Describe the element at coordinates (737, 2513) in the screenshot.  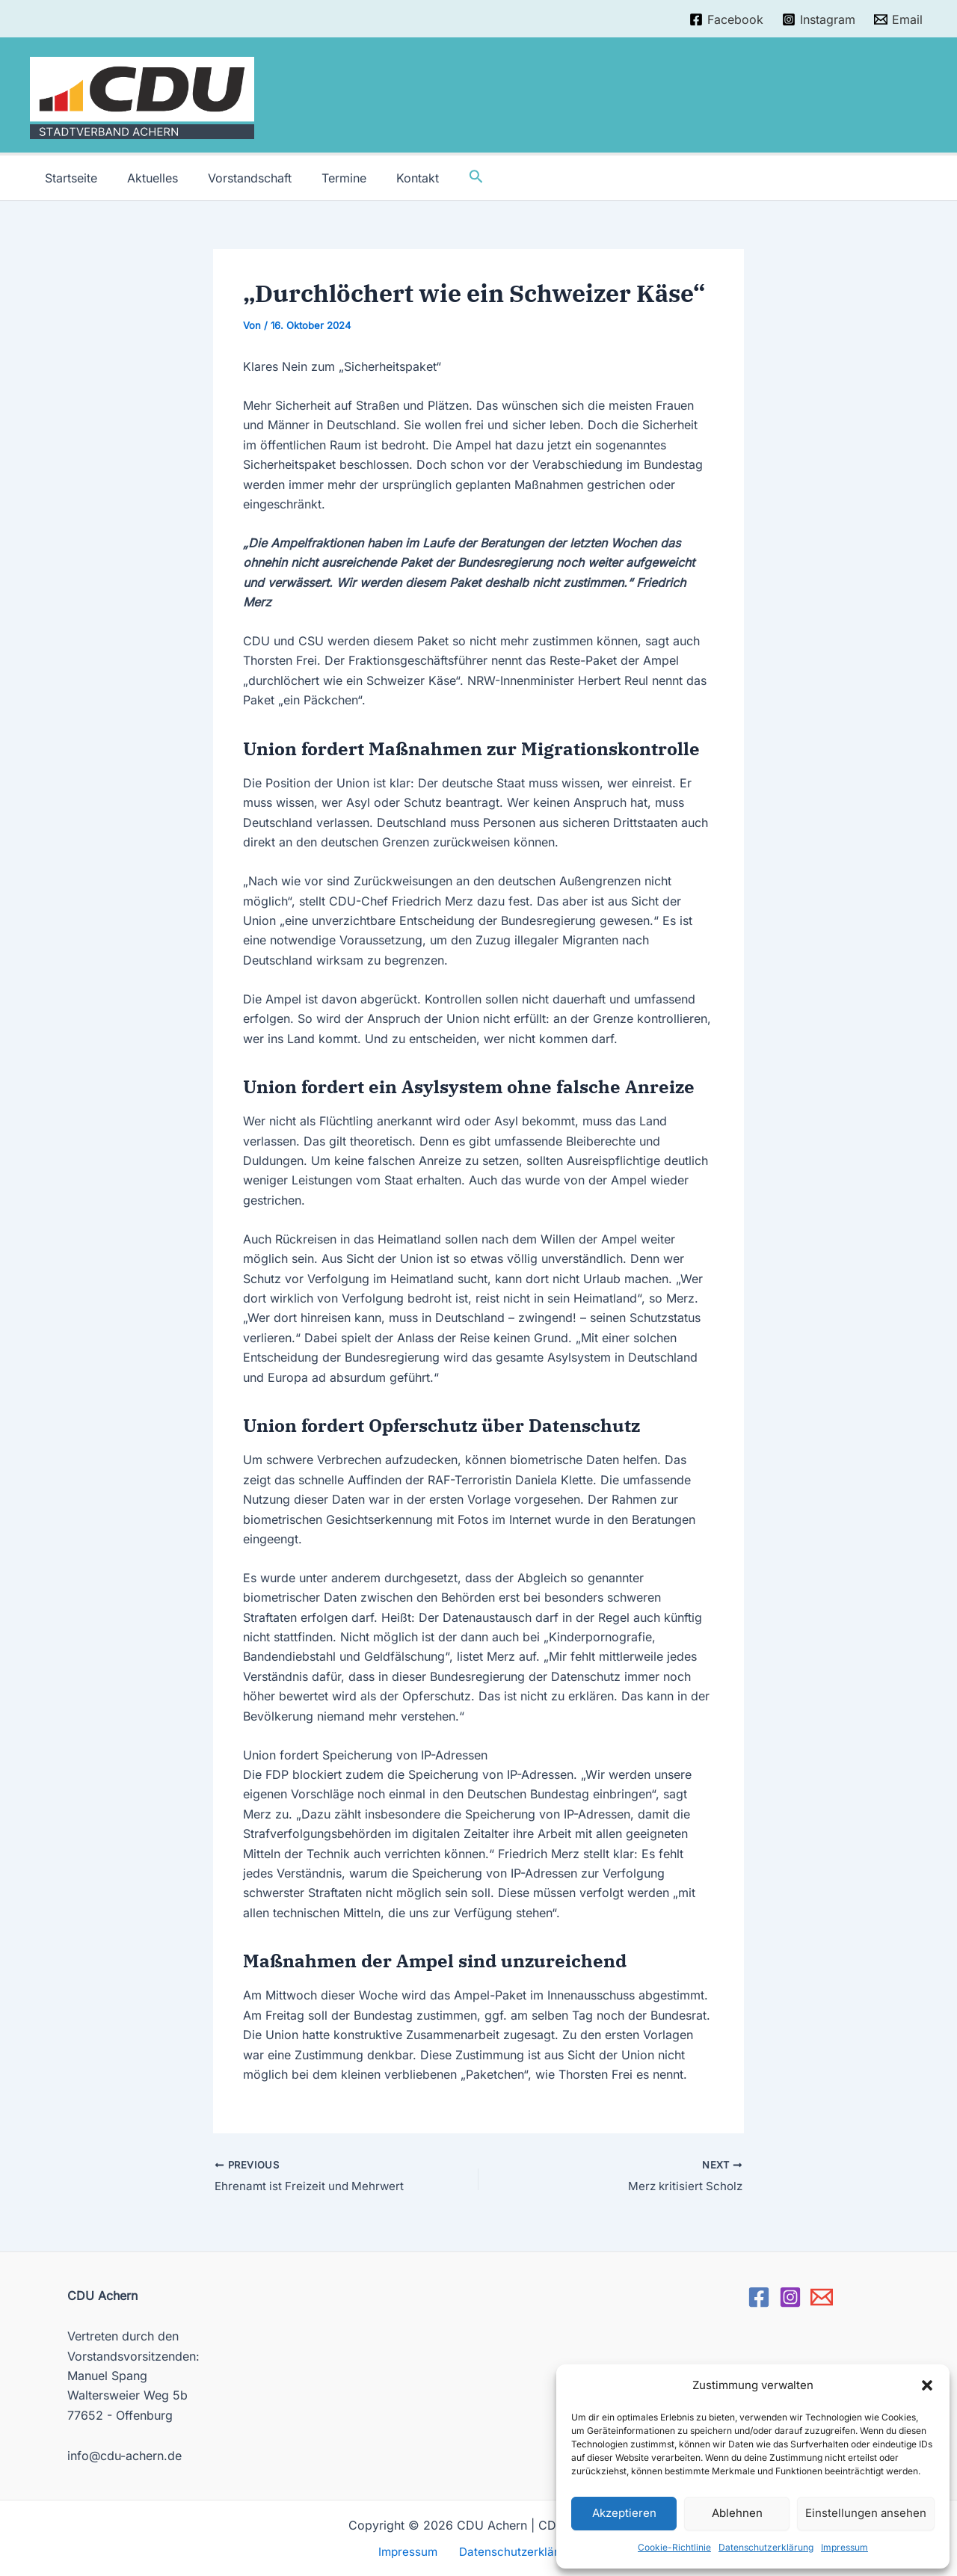
I see `Ablehnen` at that location.